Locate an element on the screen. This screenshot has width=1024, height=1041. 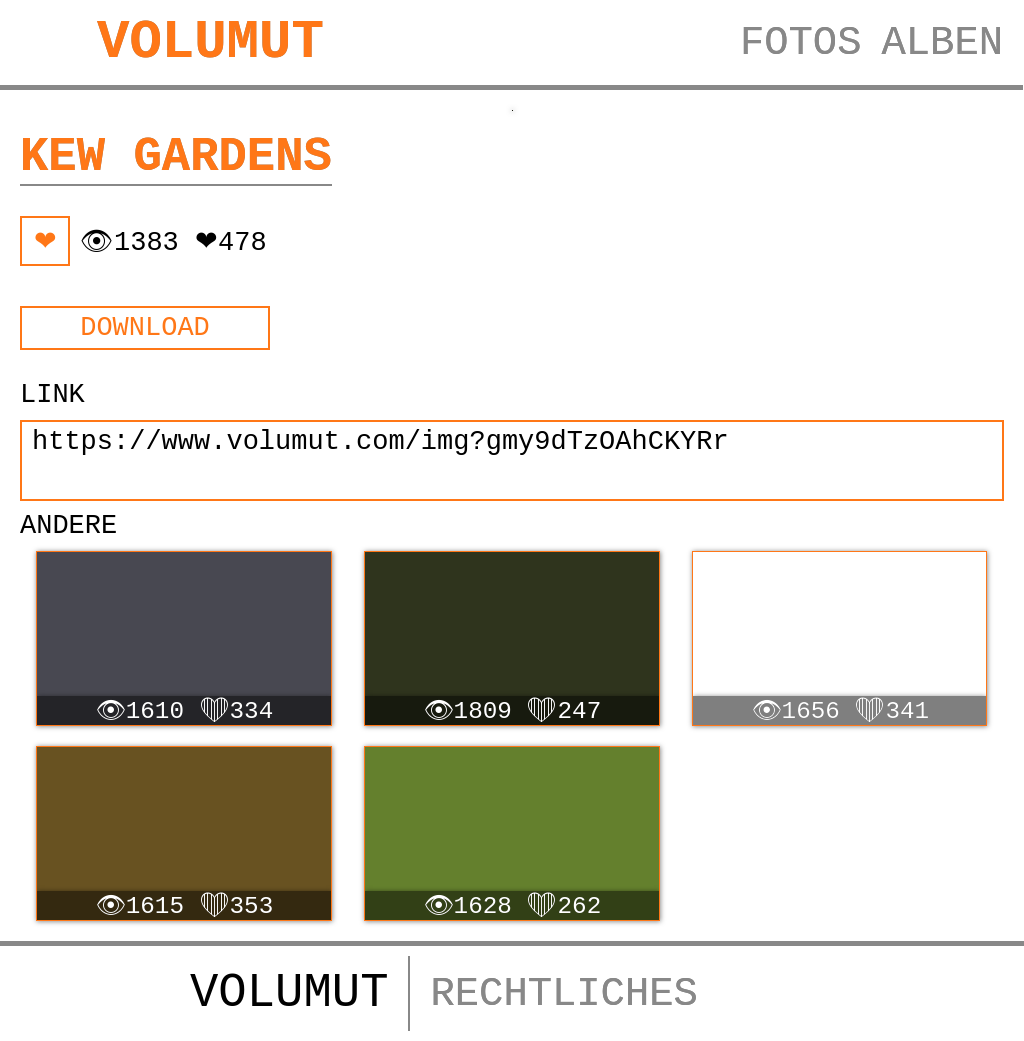
Kew Gardens is located at coordinates (176, 157).